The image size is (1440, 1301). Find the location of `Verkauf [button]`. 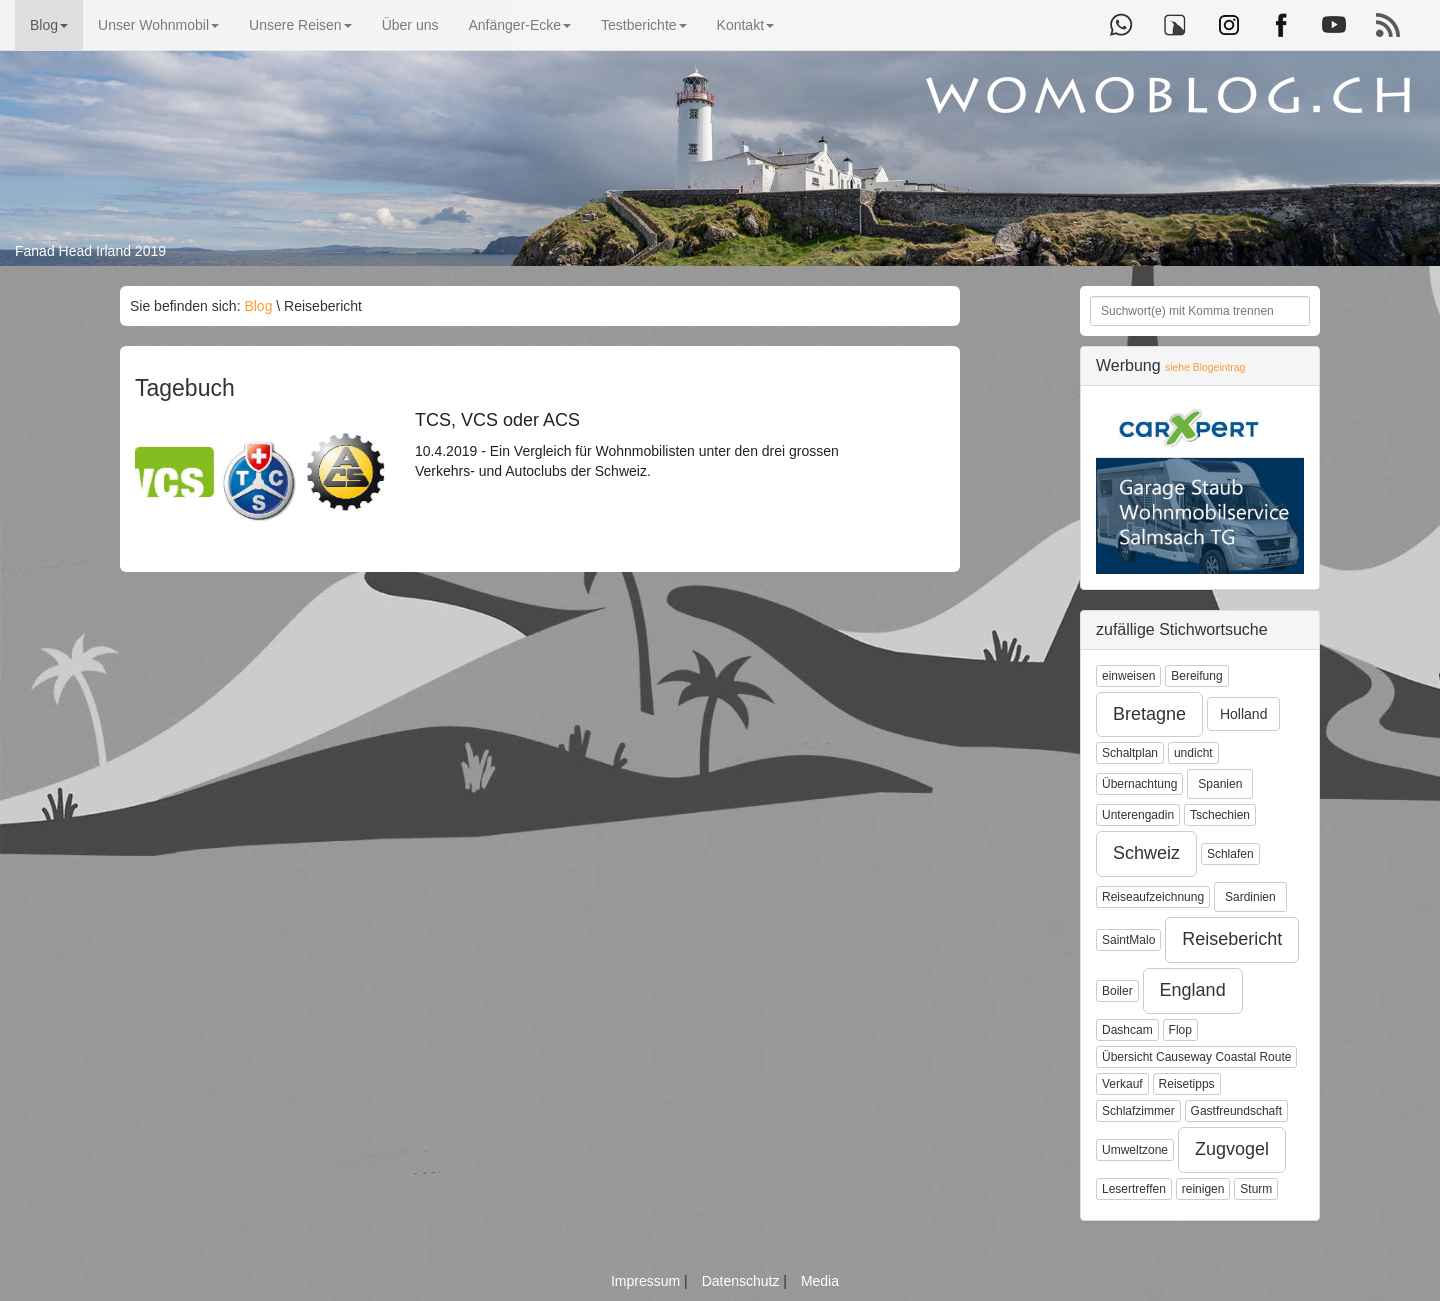

Verkauf [button] is located at coordinates (1122, 1084).